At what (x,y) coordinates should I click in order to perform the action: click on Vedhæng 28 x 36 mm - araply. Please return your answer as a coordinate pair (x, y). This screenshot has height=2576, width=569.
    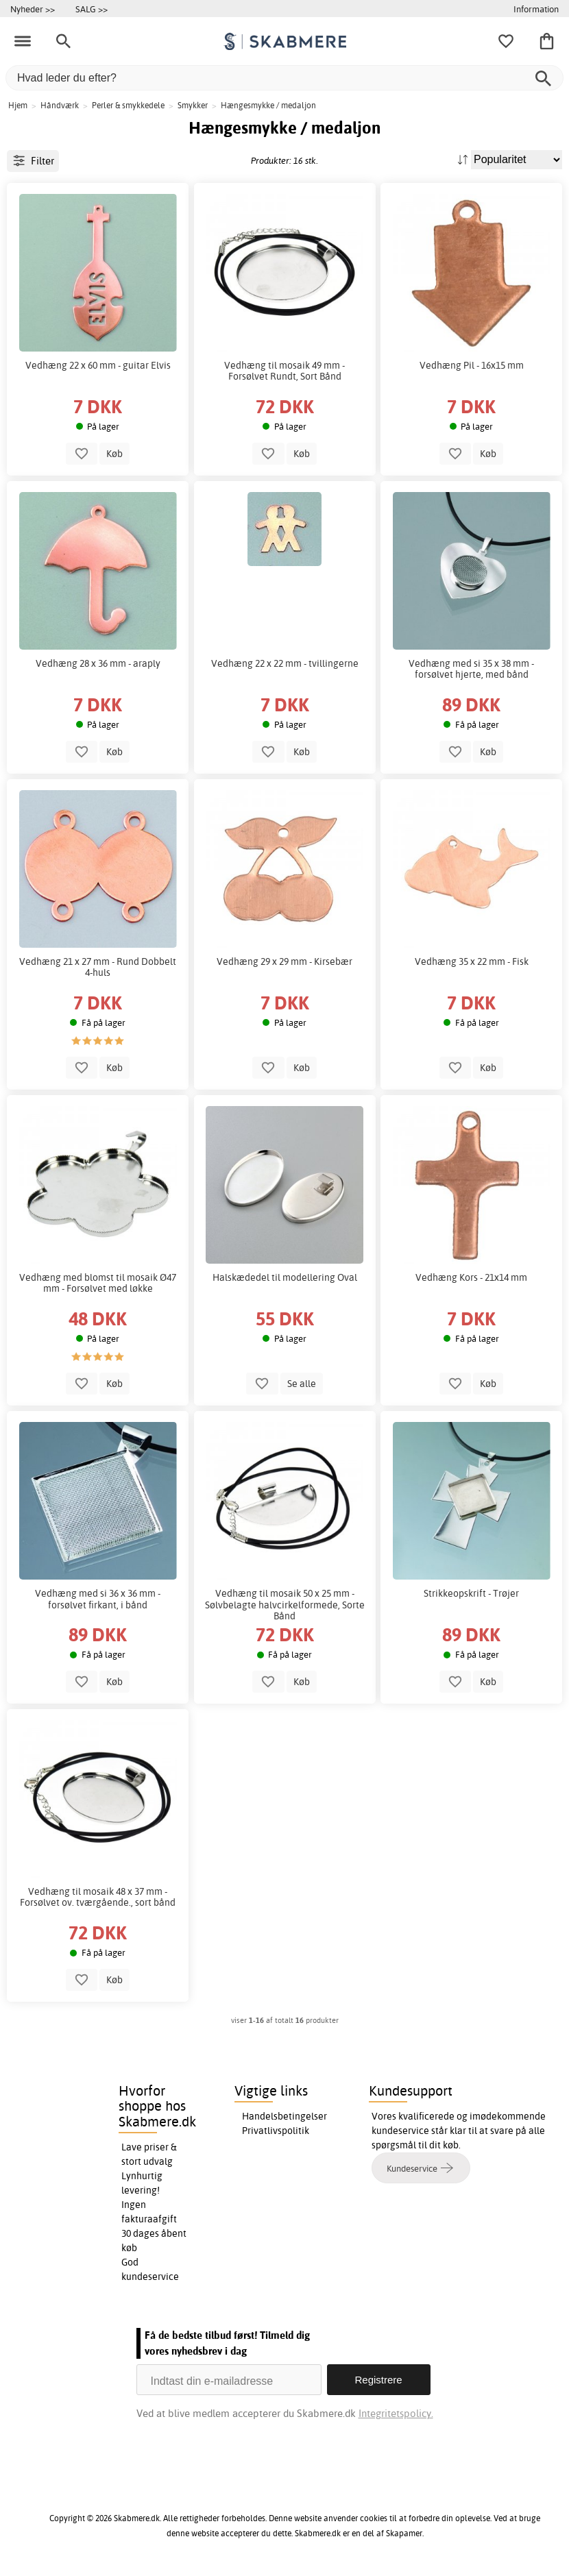
    Looking at the image, I should click on (98, 663).